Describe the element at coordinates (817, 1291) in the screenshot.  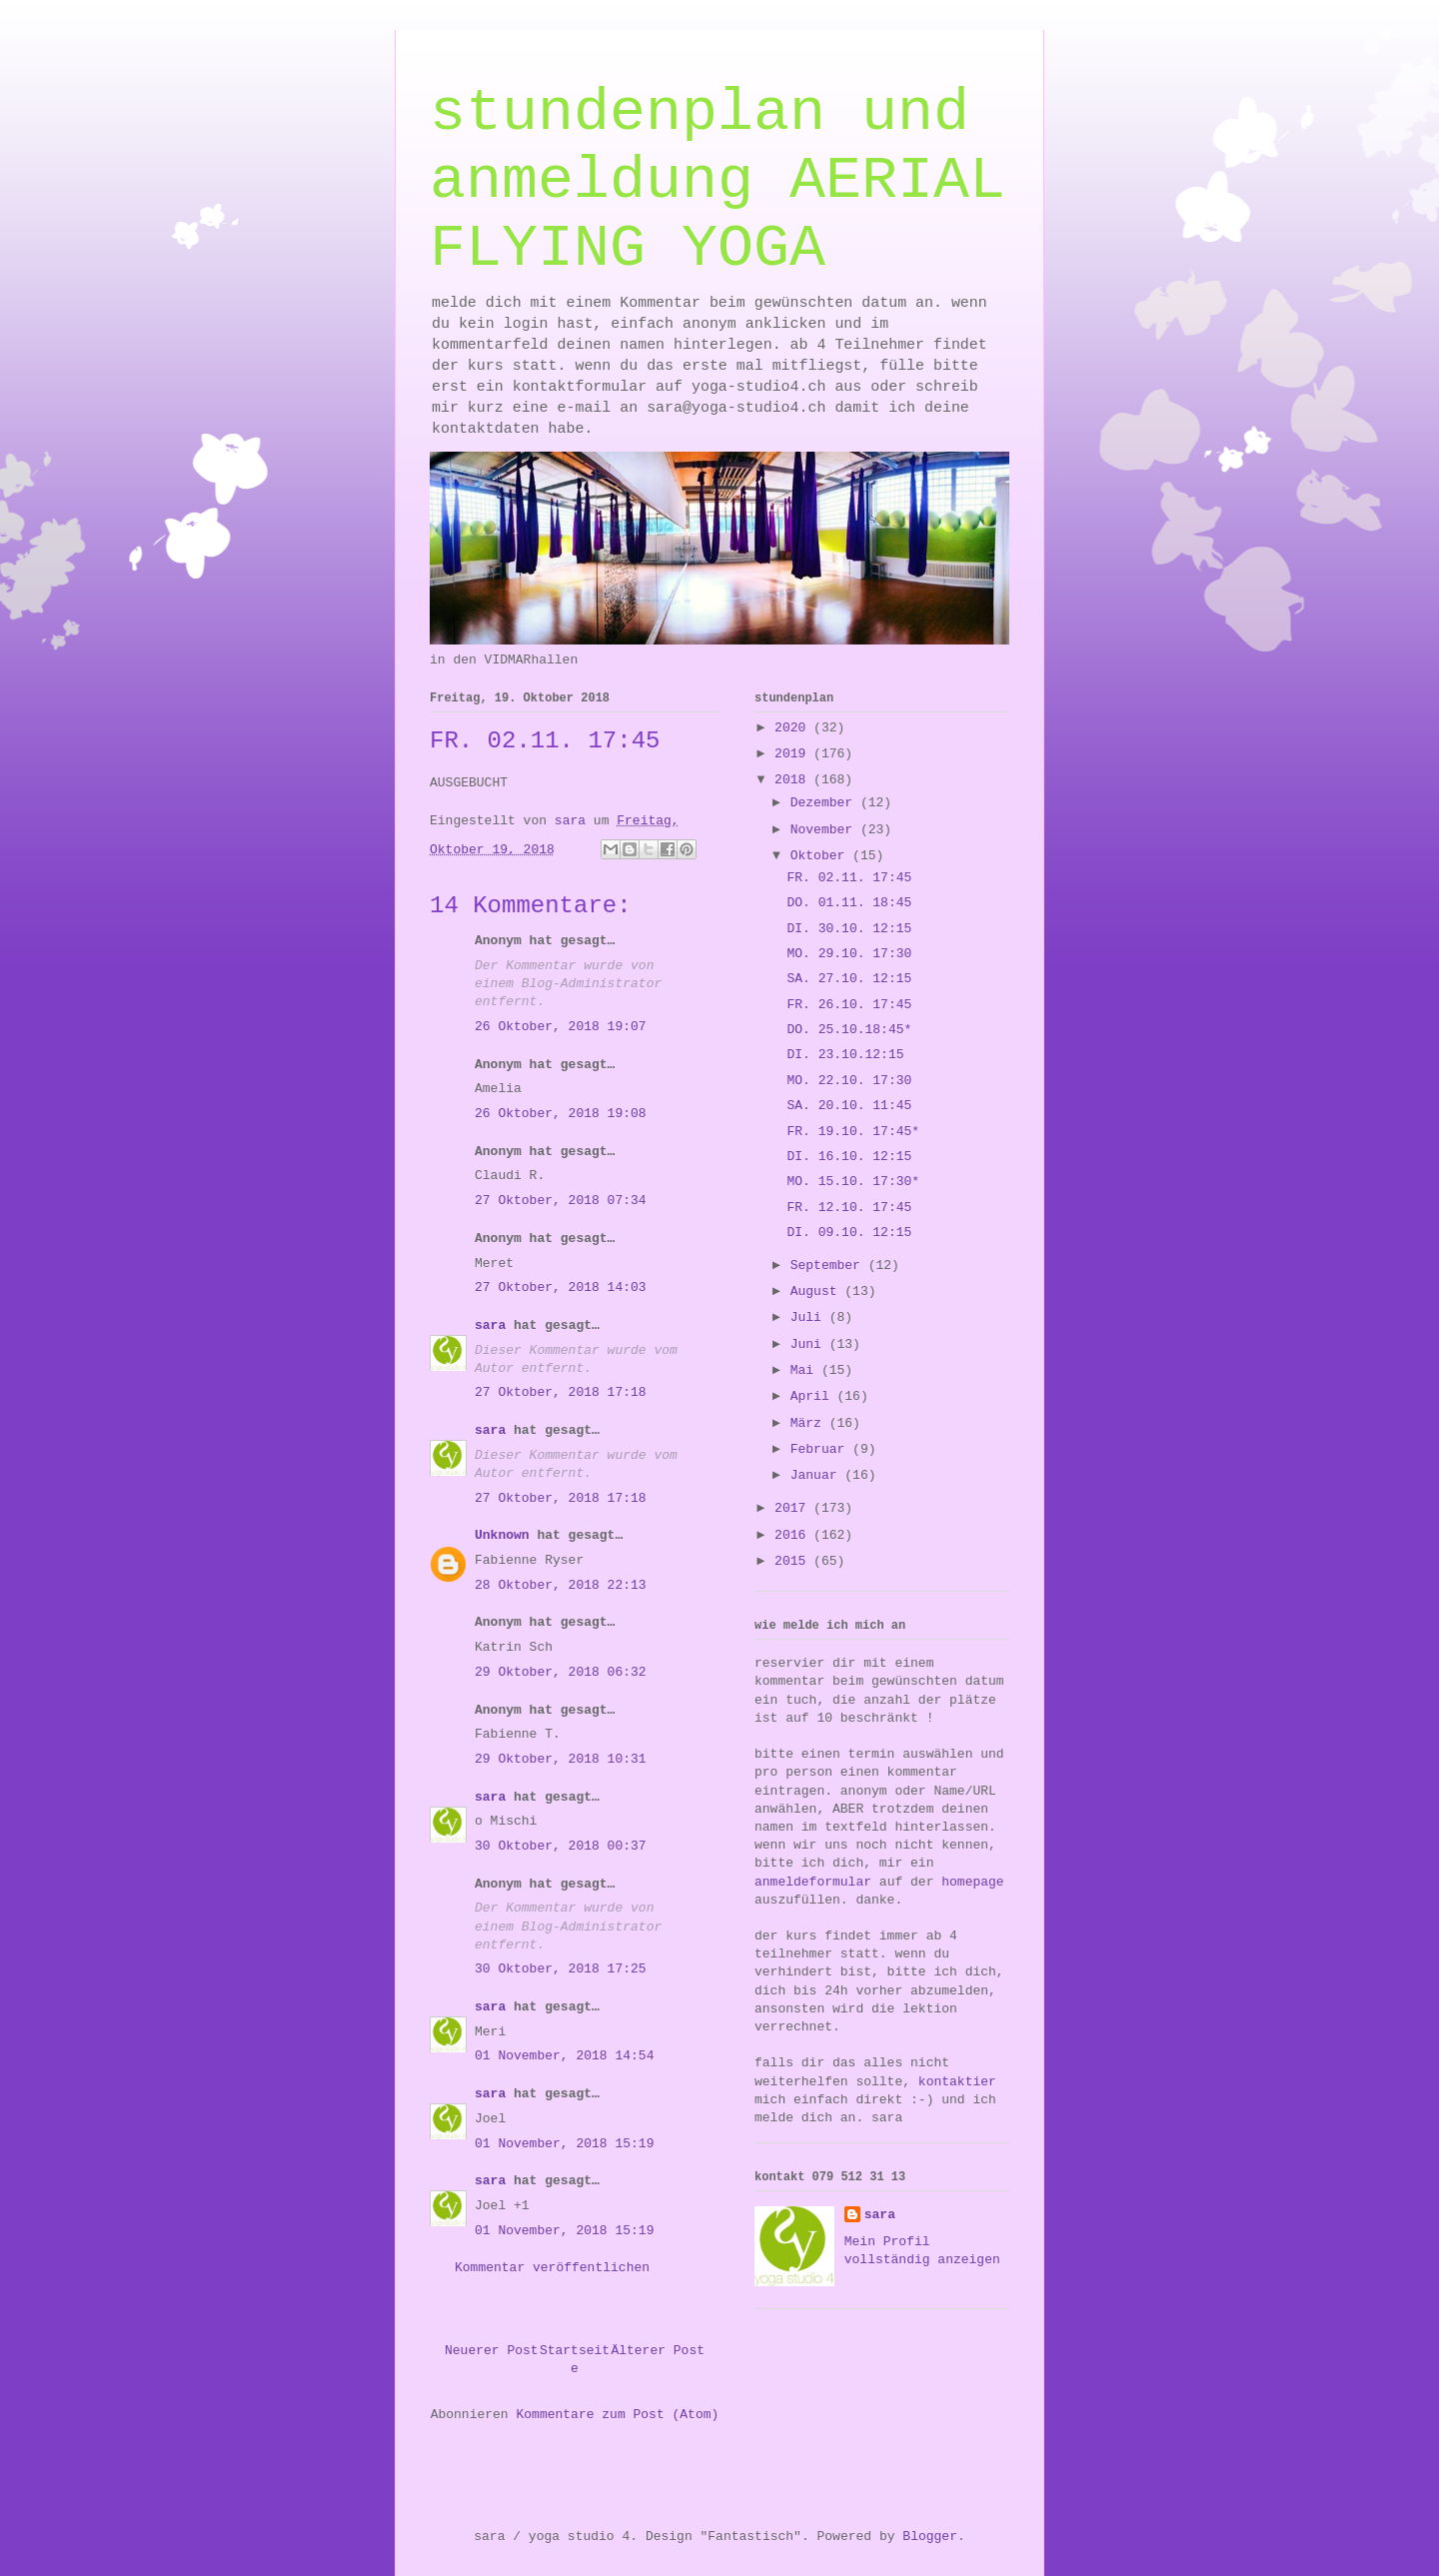
I see `August` at that location.